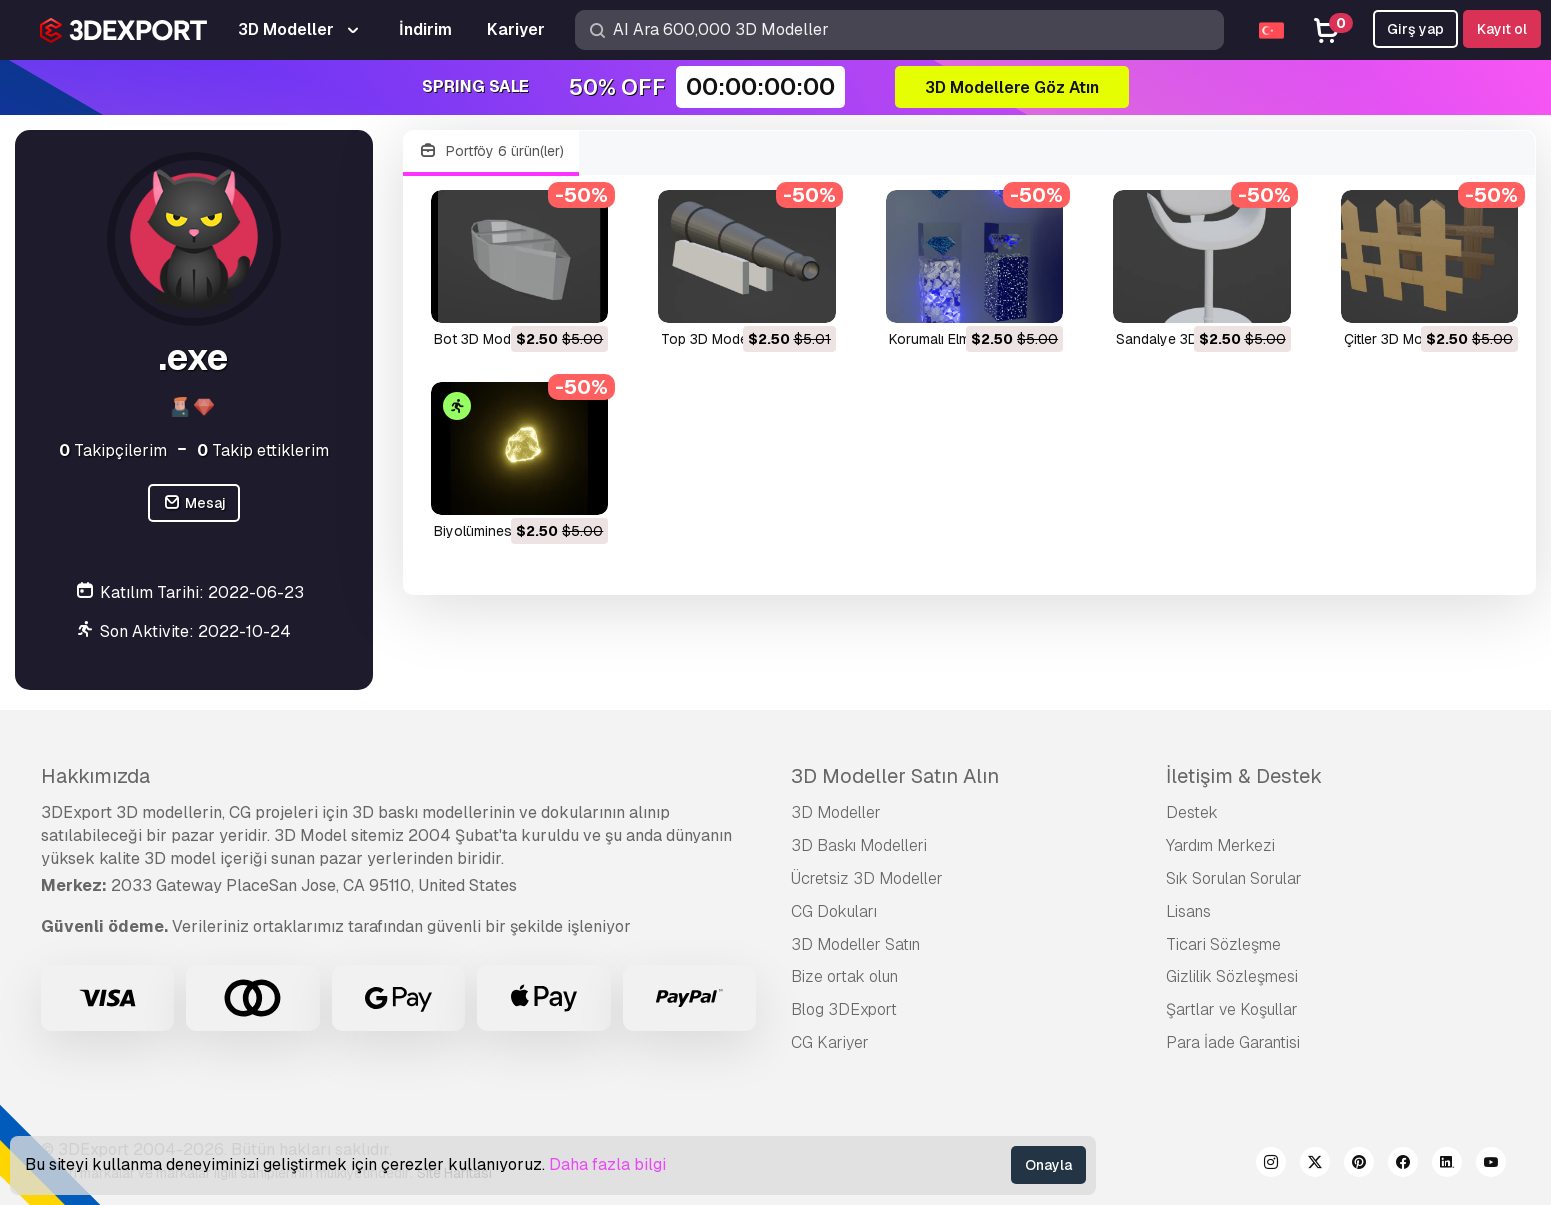  I want to click on Portföy 6 ürün(ler), so click(491, 151).